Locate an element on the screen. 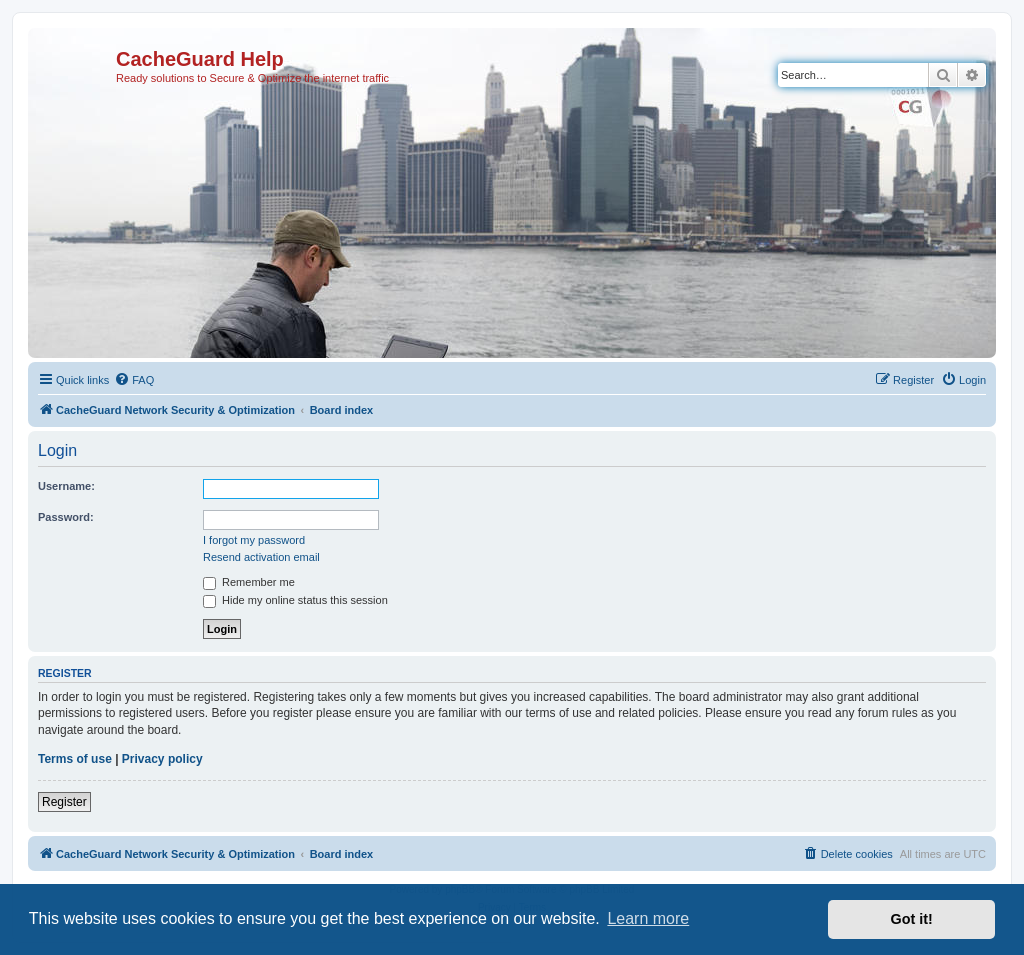 Image resolution: width=1024 pixels, height=955 pixels. [menuitem] is located at coordinates (134, 380).